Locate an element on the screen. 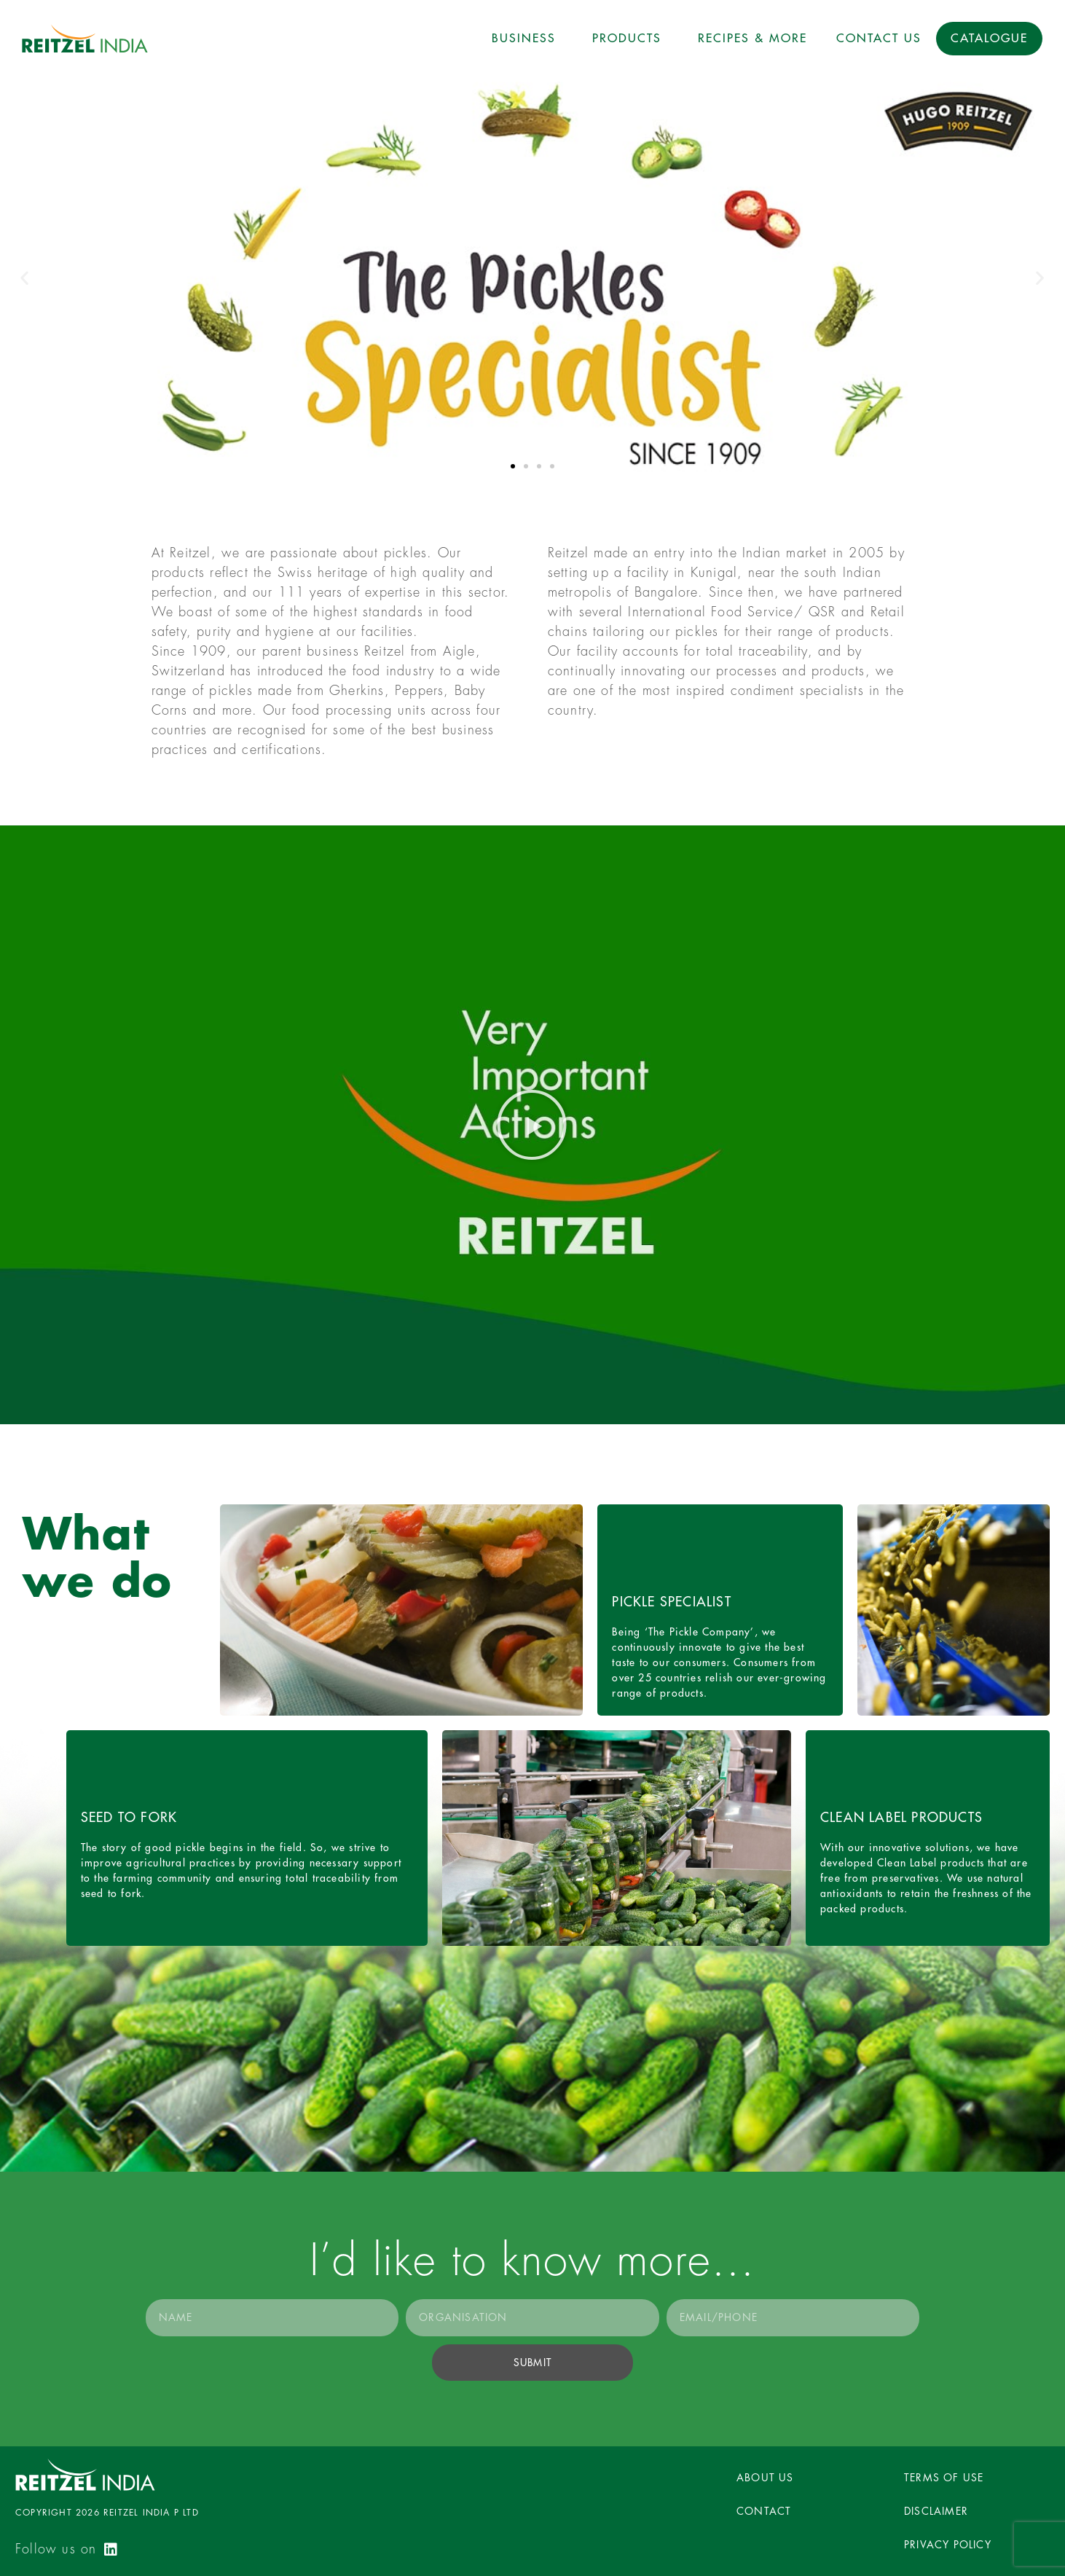 This screenshot has height=2576, width=1065. TERMS OF USE is located at coordinates (943, 2478).